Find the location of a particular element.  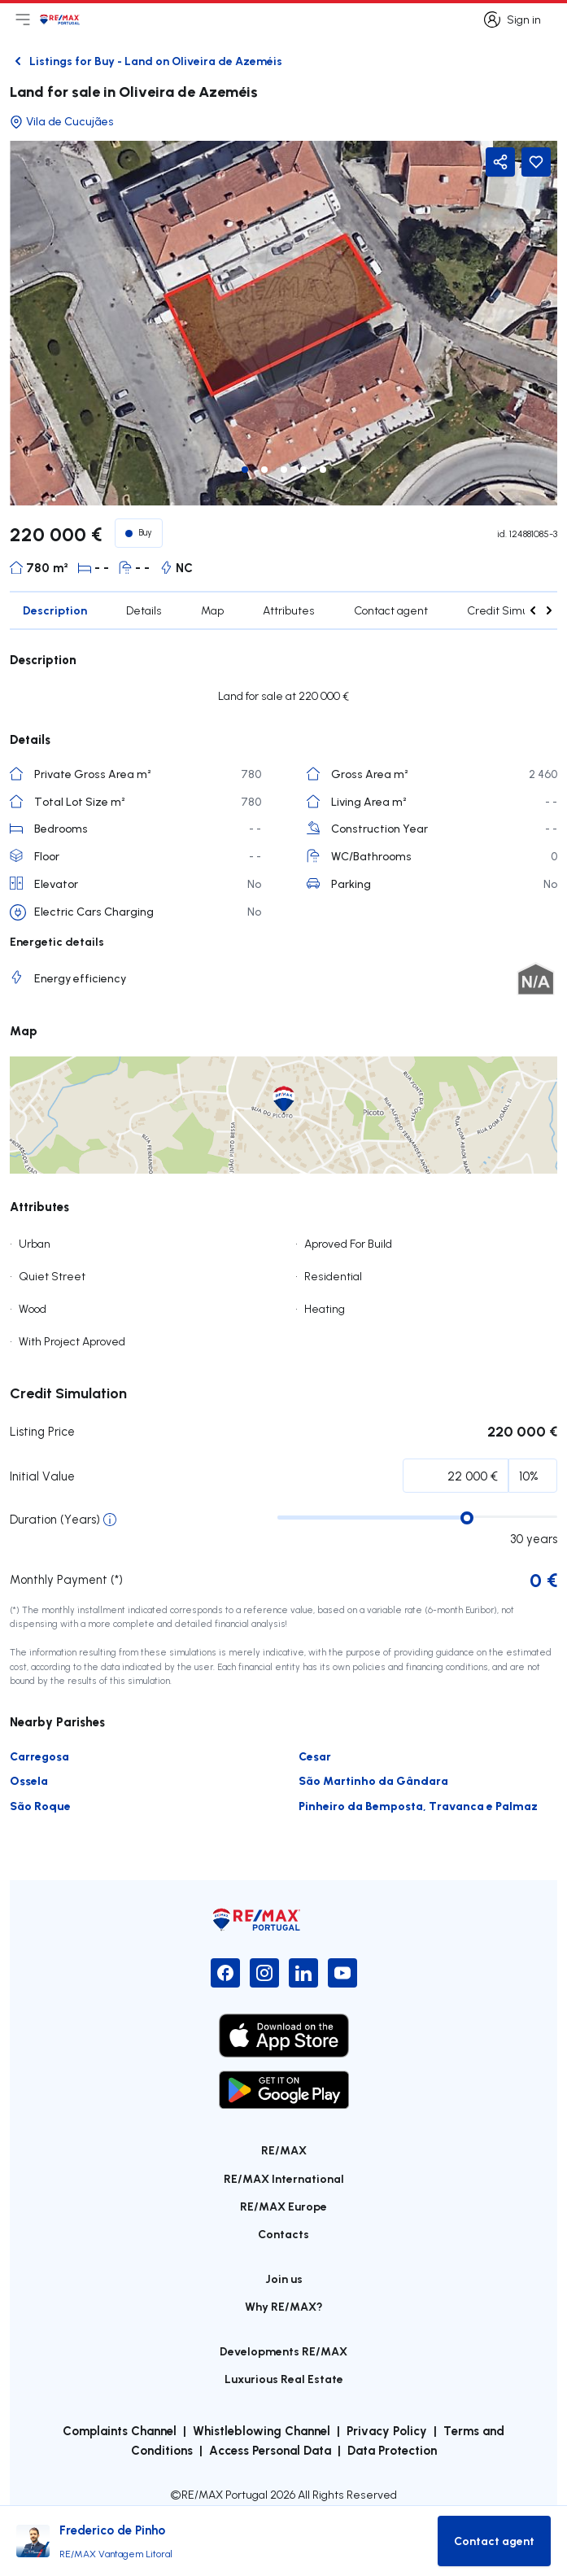

Duration (Years) is located at coordinates (55, 1519).